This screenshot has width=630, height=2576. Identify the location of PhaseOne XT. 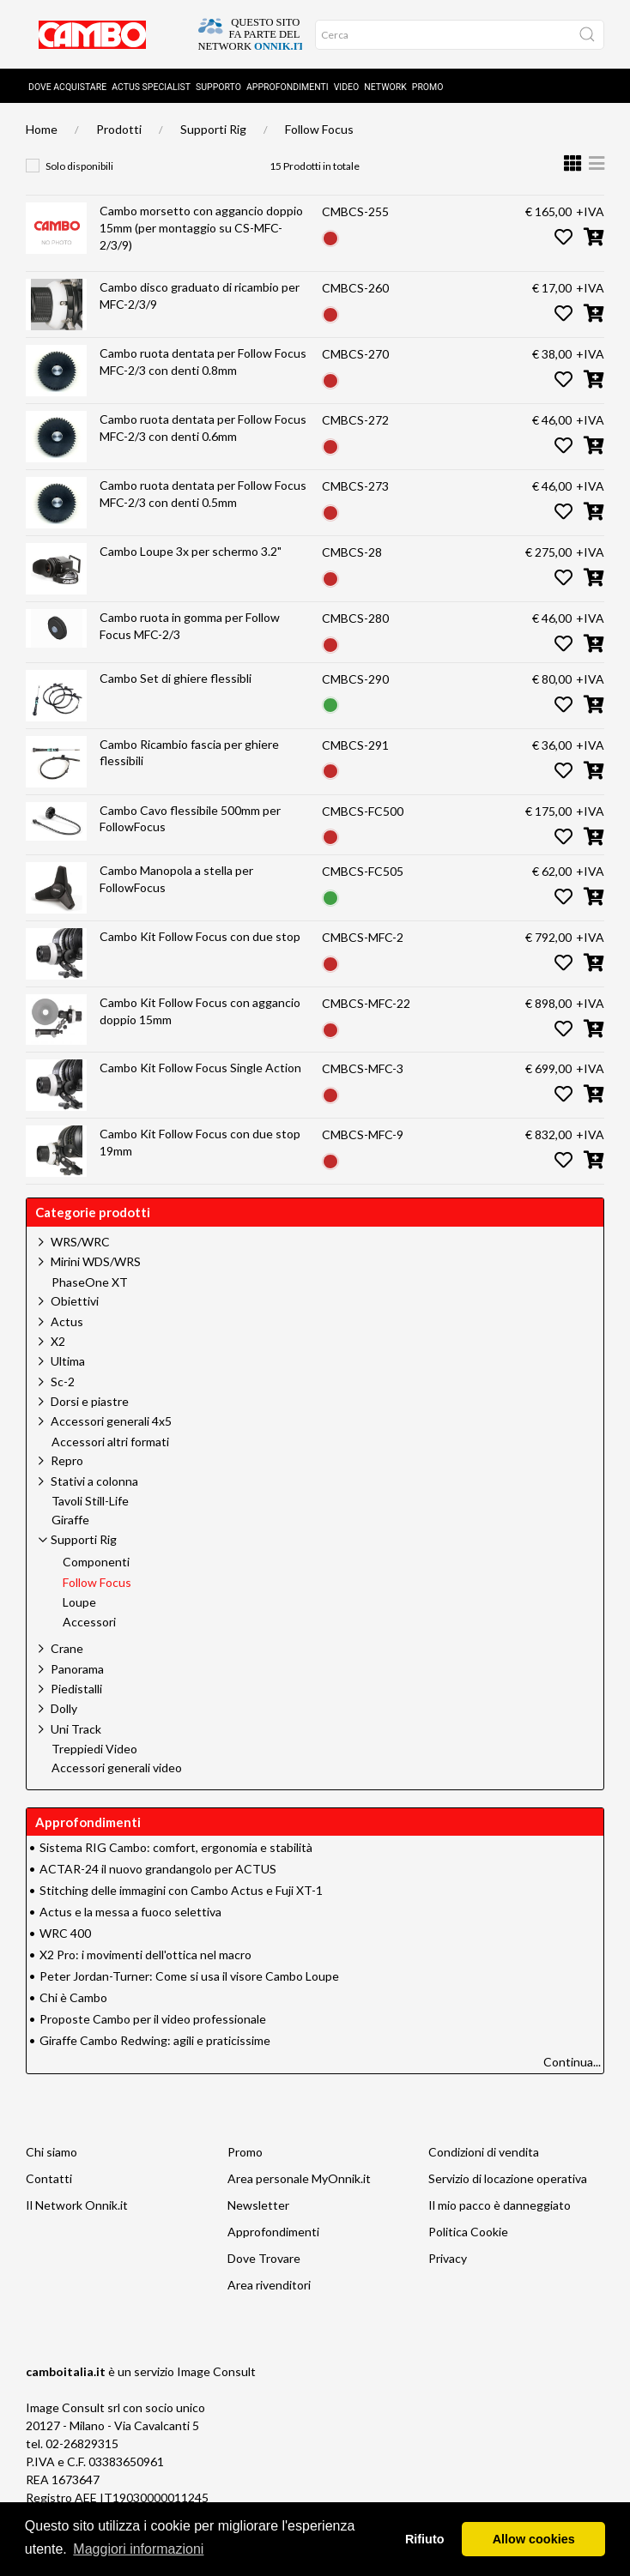
(89, 1282).